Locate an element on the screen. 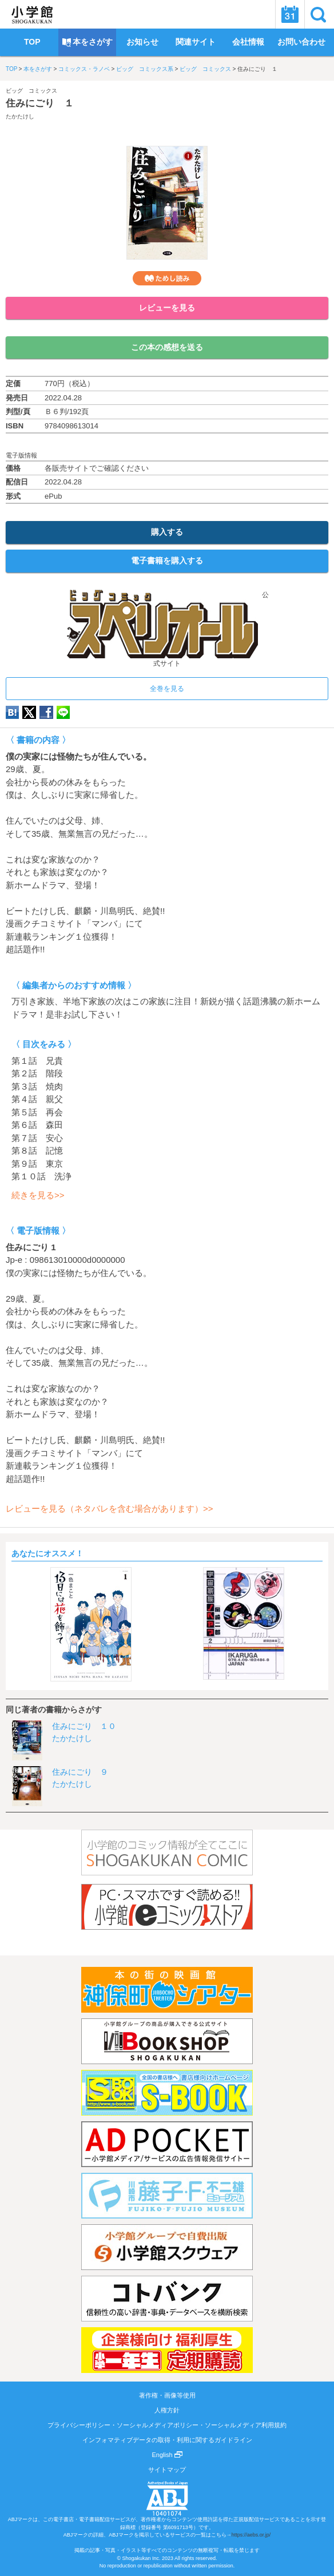 This screenshot has width=334, height=2576. プライバシーポリシー・ソーシャルメディアポリシー・ソーシャルメディア利用規約 is located at coordinates (167, 2425).